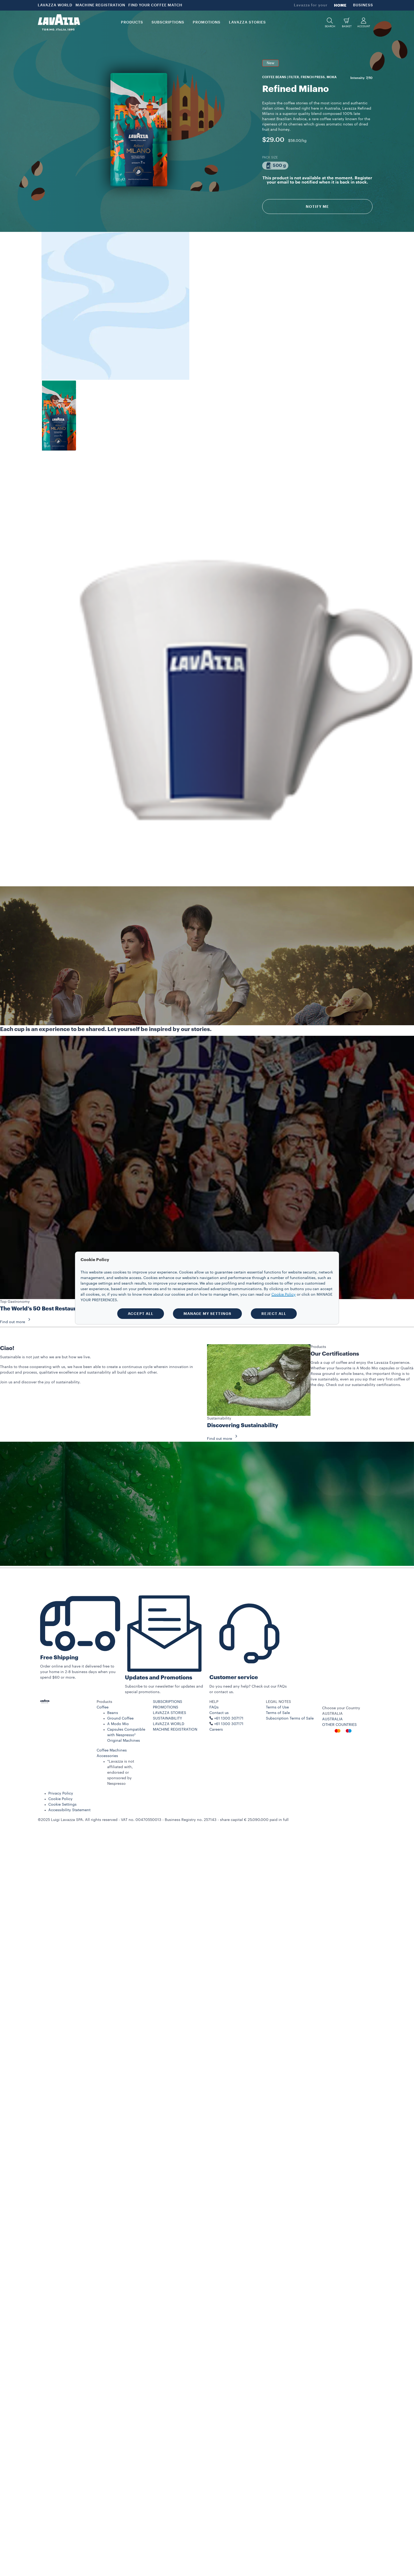  What do you see at coordinates (69, 1810) in the screenshot?
I see `Accessibility Statement` at bounding box center [69, 1810].